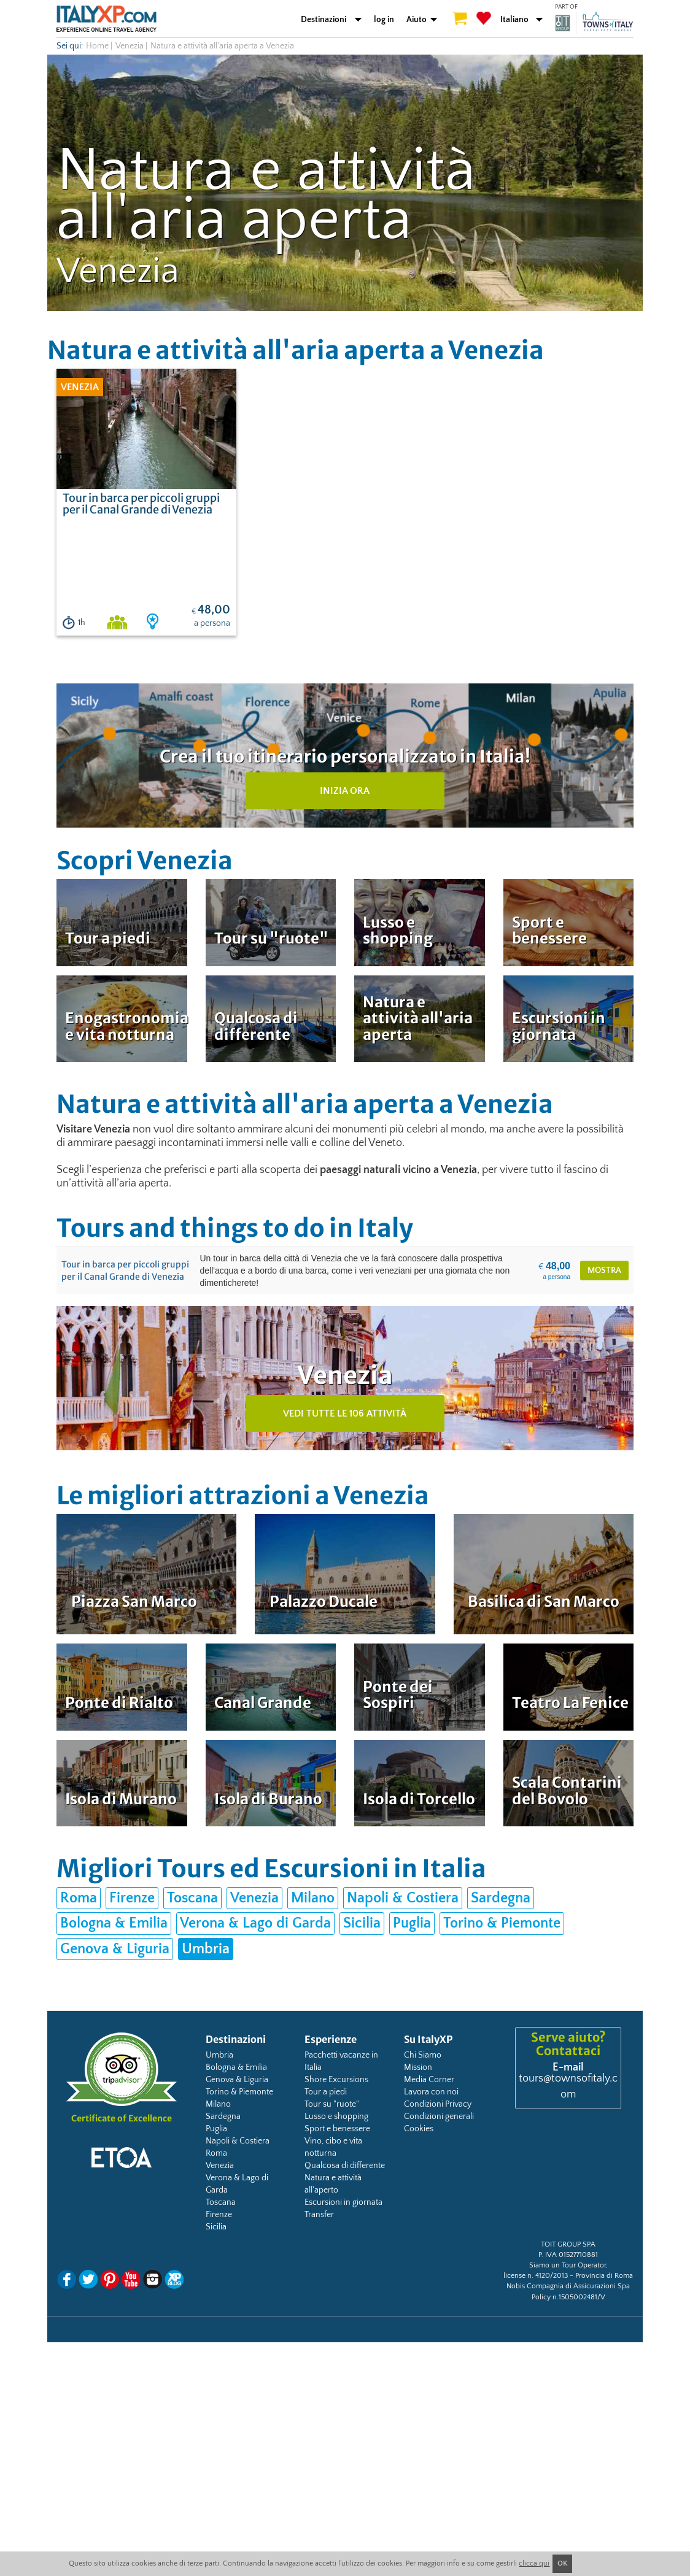 This screenshot has height=2576, width=690. What do you see at coordinates (418, 2129) in the screenshot?
I see `Cookies` at bounding box center [418, 2129].